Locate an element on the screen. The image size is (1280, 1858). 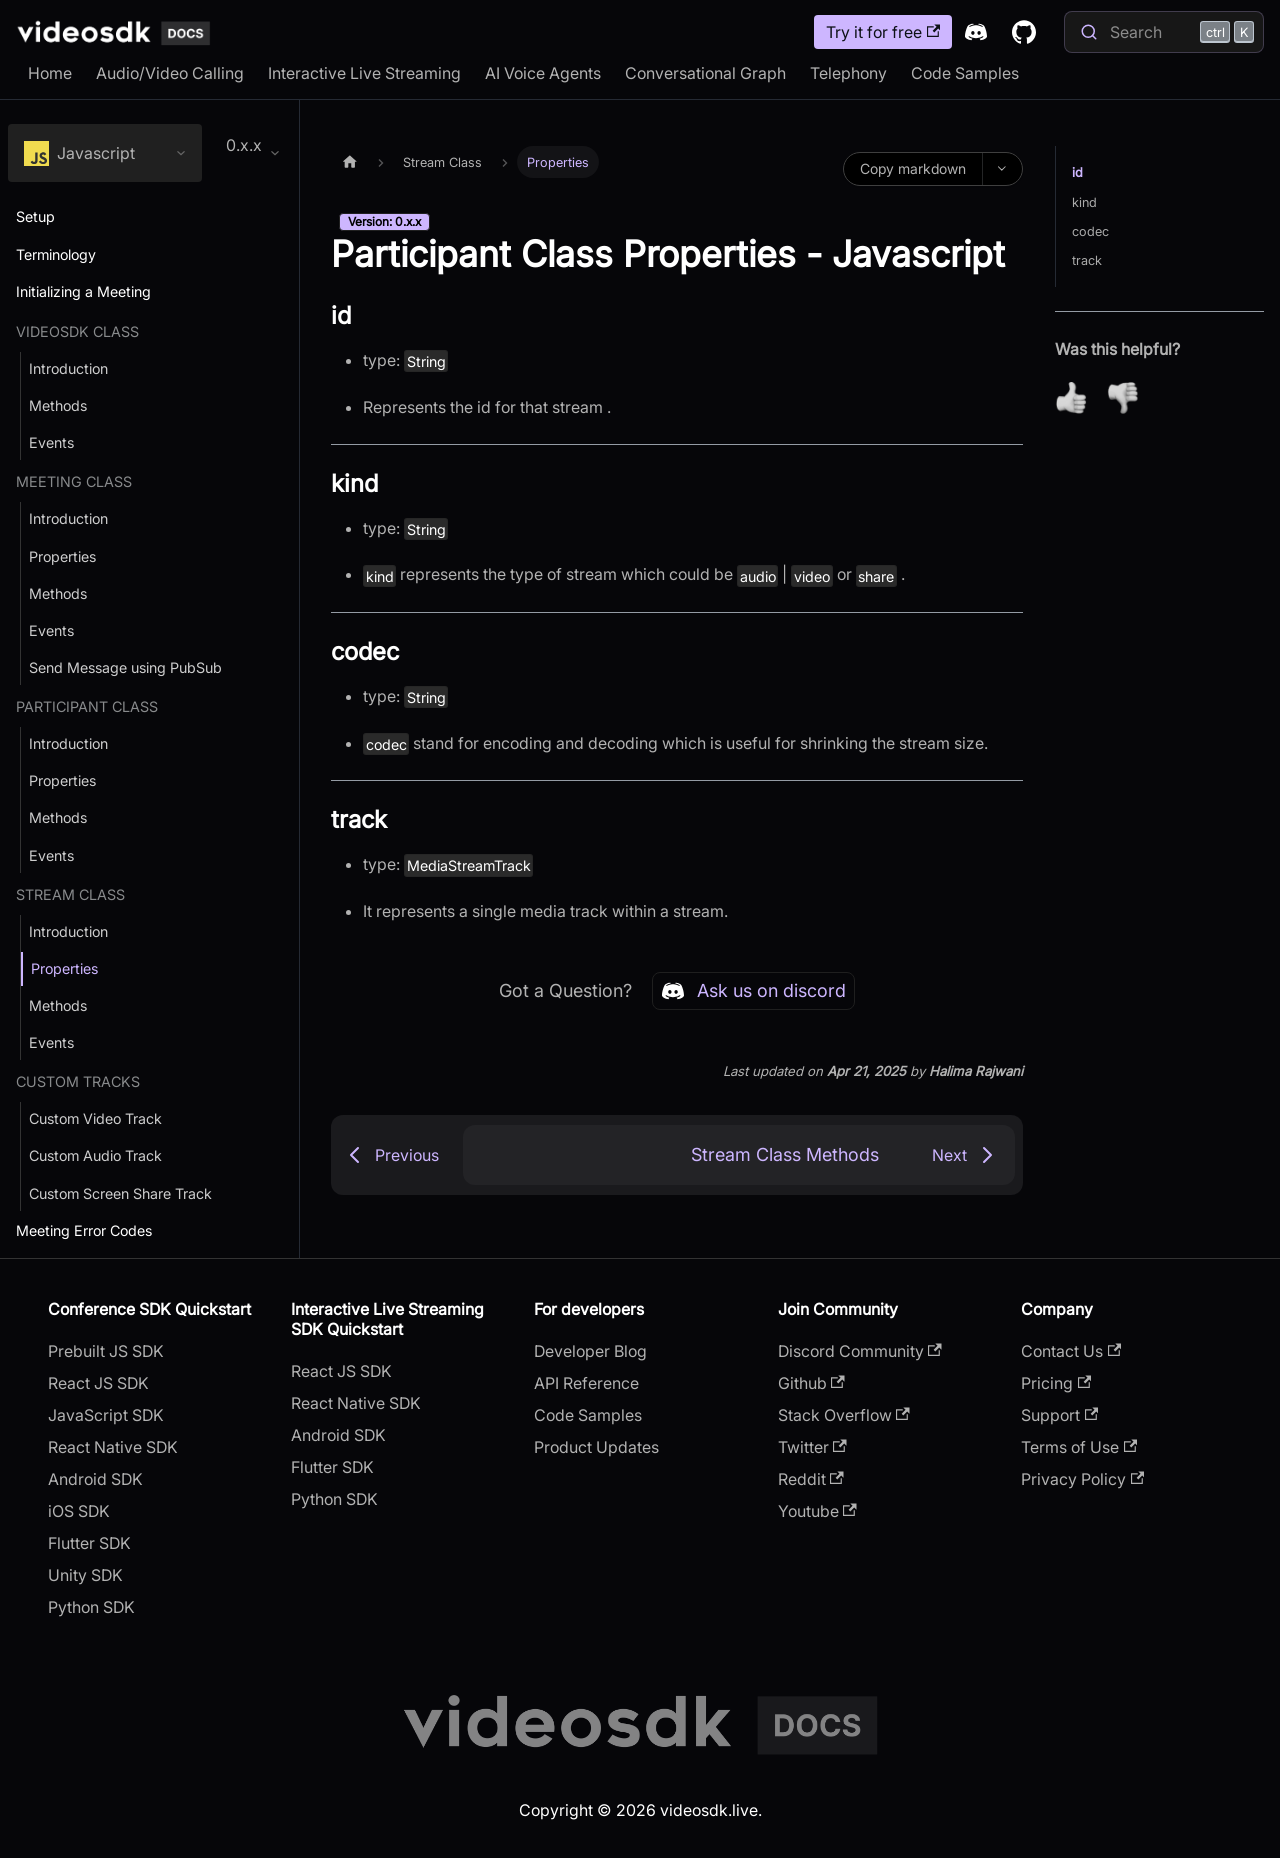
Telephony is located at coordinates (848, 73).